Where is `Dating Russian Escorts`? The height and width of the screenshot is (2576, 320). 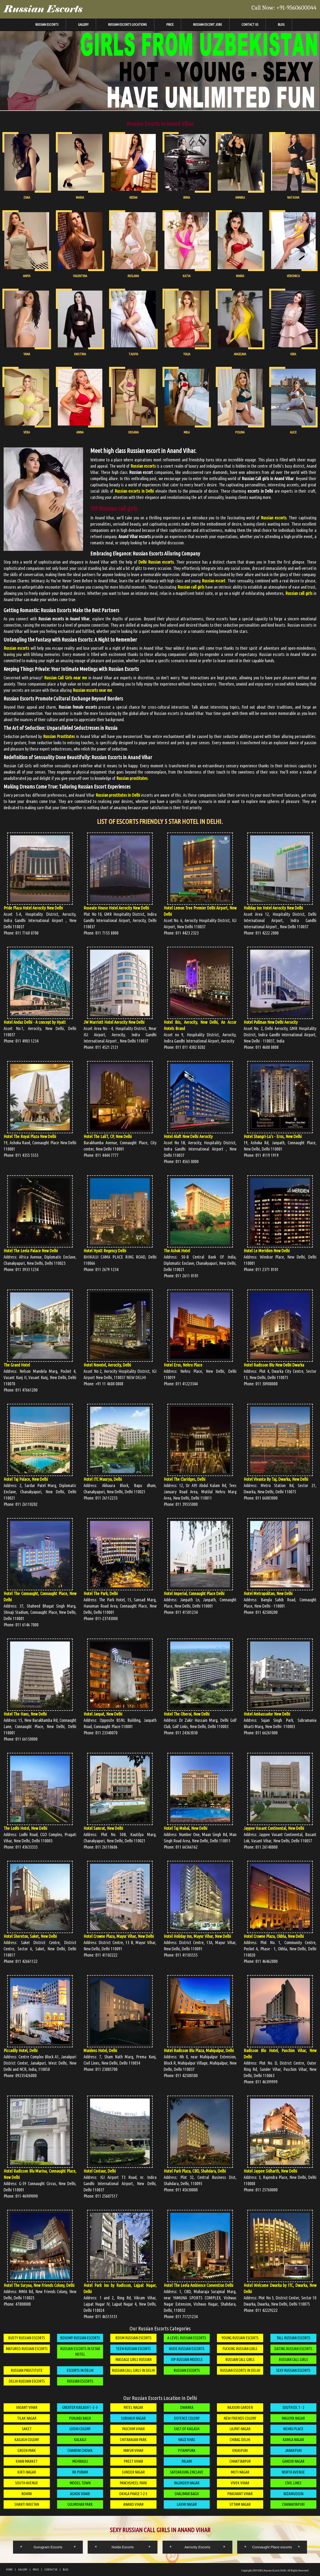 Dating Russian Escorts is located at coordinates (293, 2349).